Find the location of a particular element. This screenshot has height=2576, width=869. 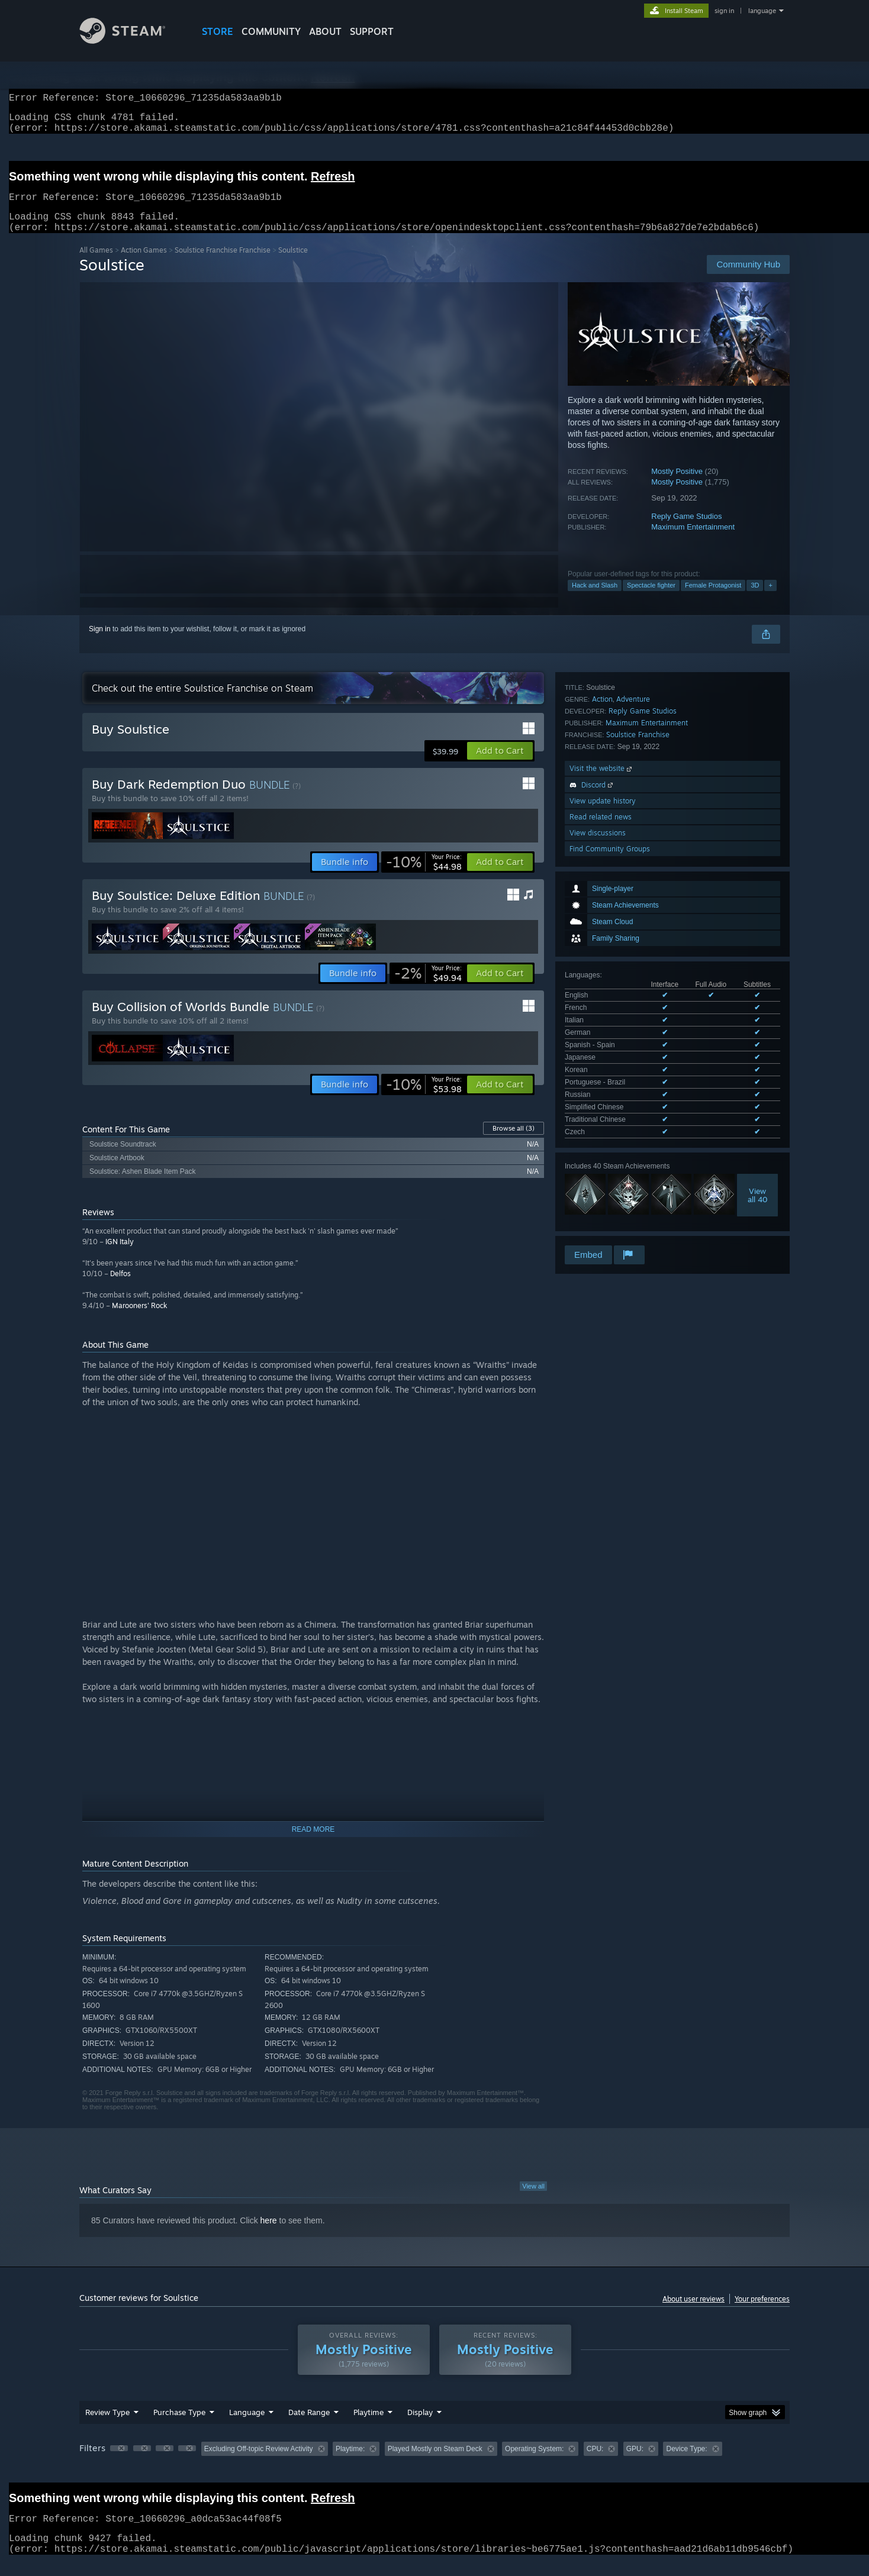

Spectacle fighter is located at coordinates (651, 599).